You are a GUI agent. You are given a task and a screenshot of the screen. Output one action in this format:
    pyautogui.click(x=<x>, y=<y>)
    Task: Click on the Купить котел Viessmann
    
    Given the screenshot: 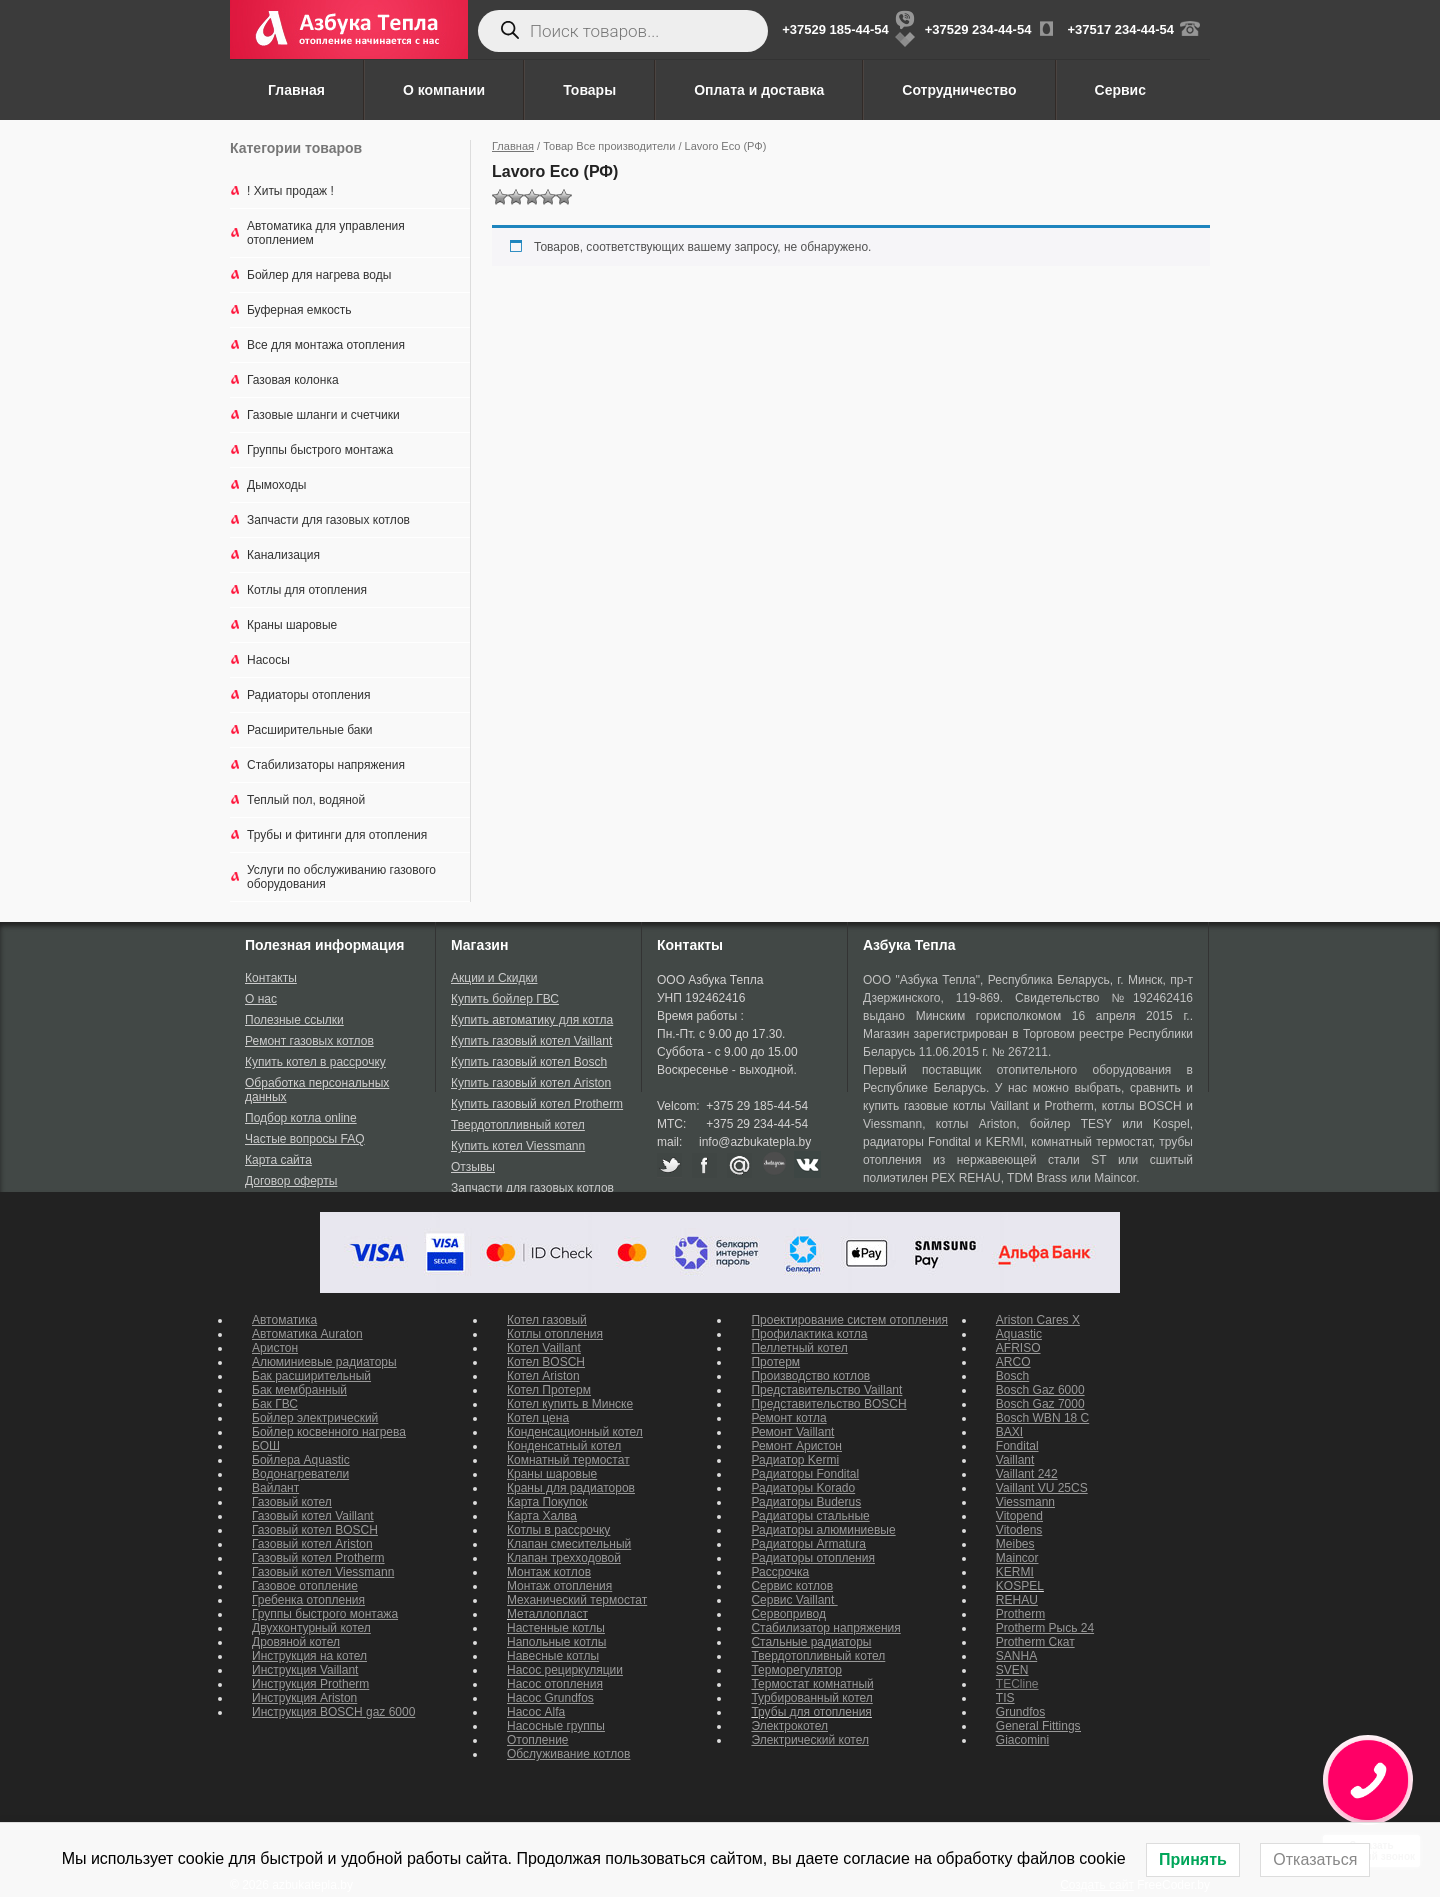 What is the action you would take?
    pyautogui.click(x=518, y=1146)
    